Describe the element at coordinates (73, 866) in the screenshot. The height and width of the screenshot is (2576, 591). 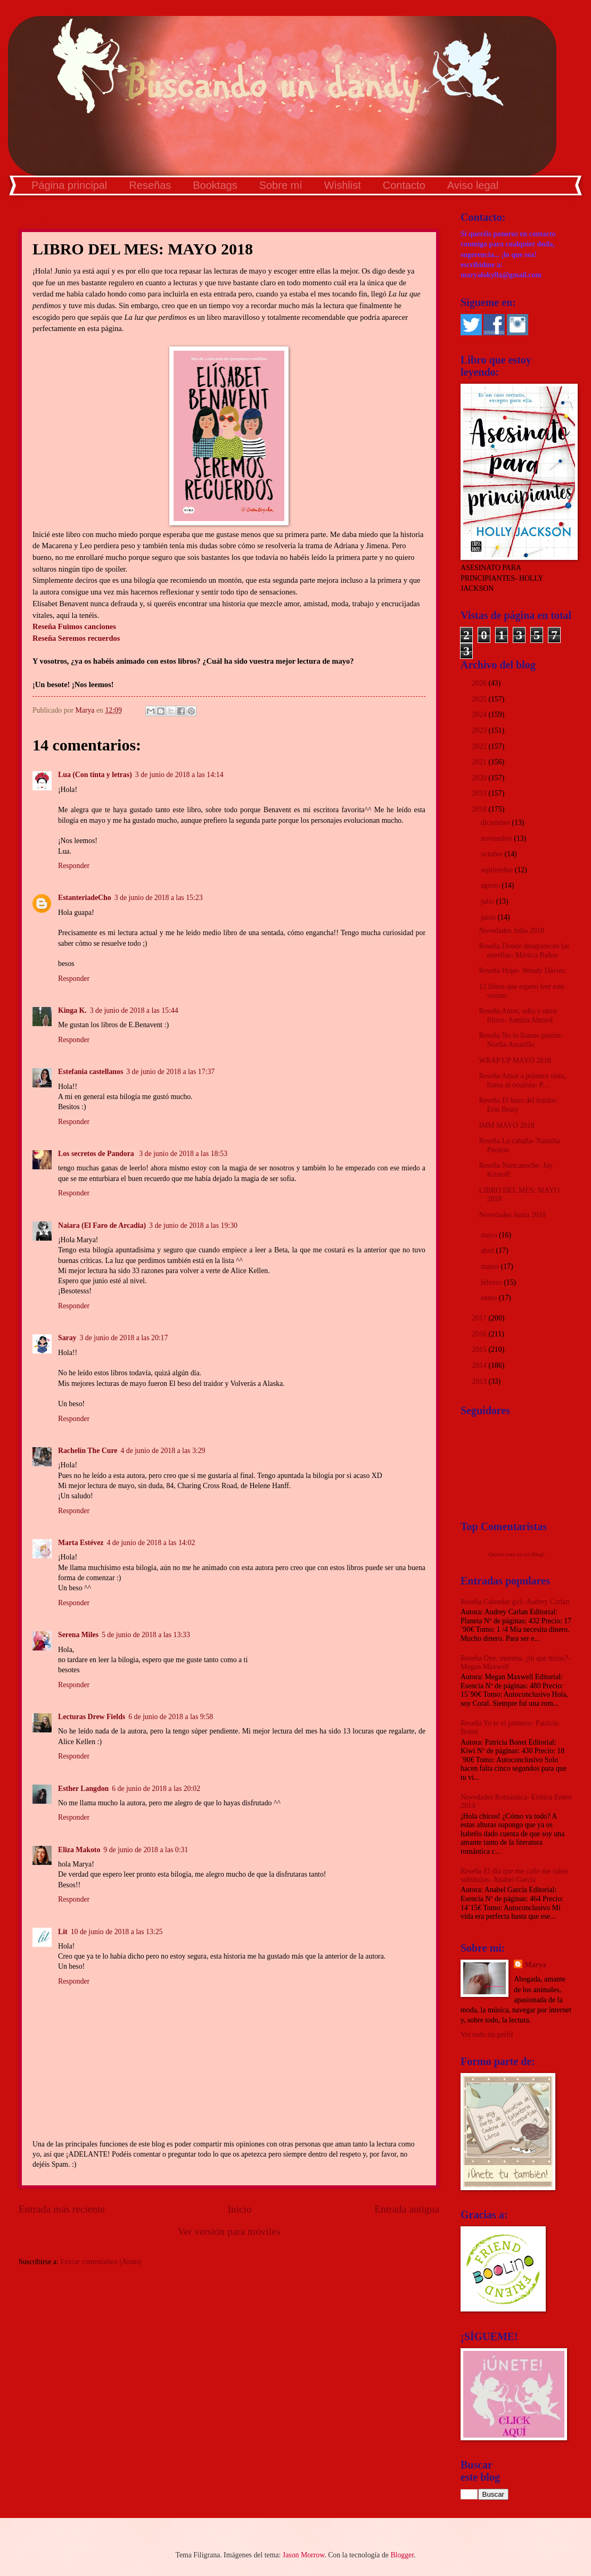
I see `Responder` at that location.